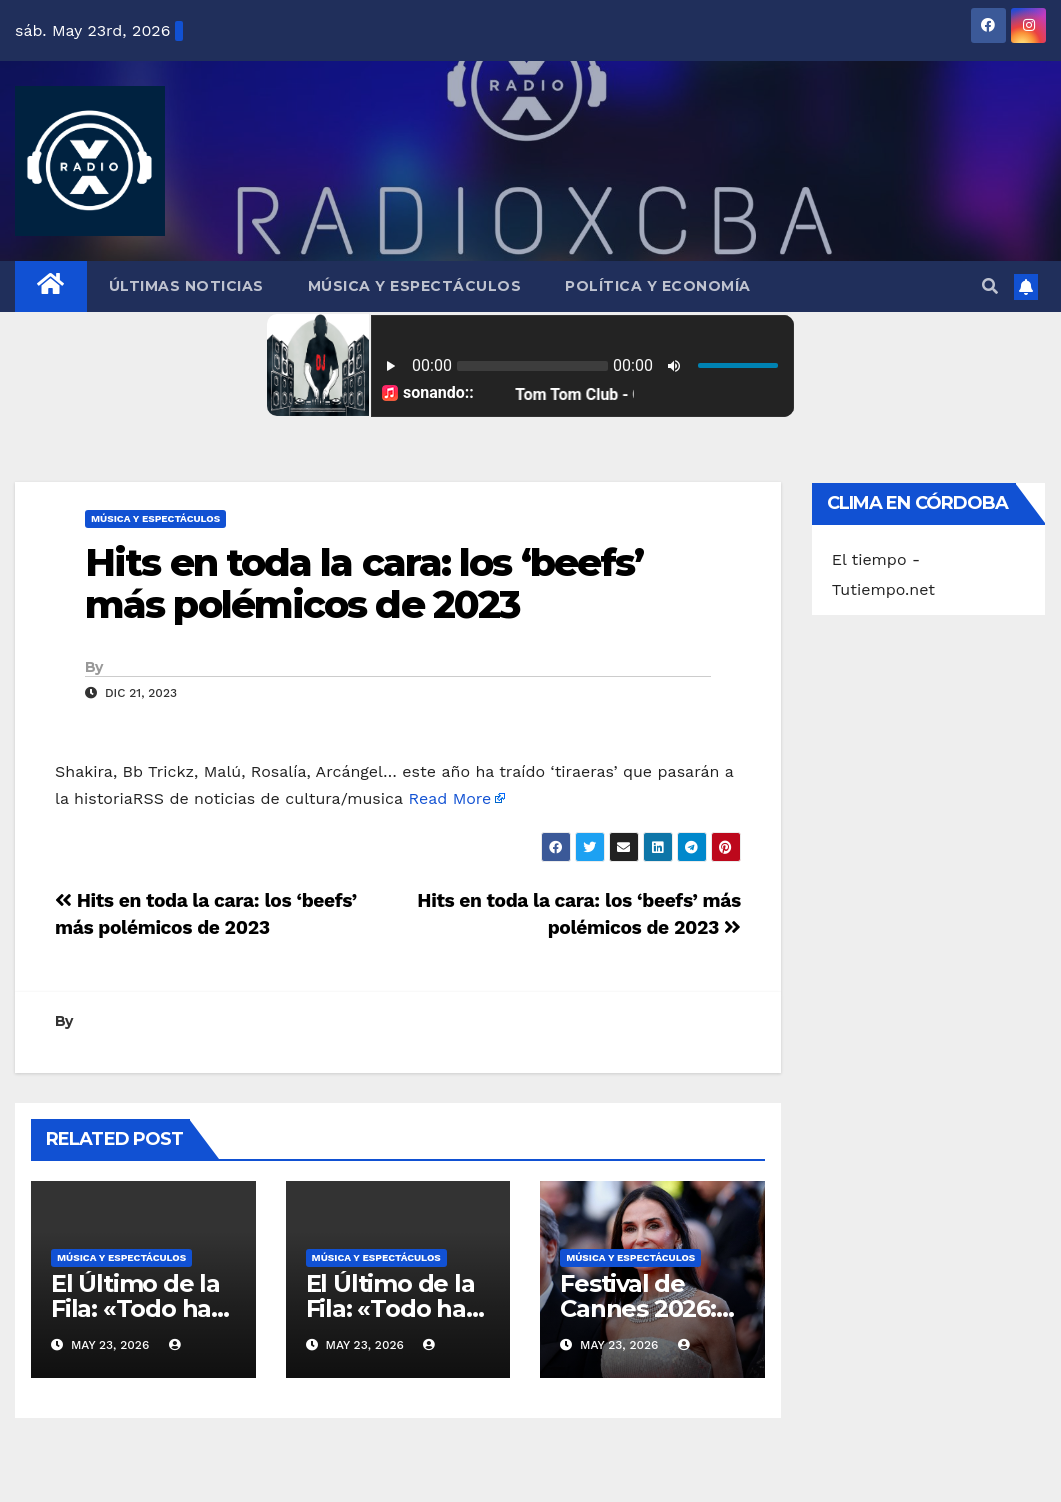  Describe the element at coordinates (415, 286) in the screenshot. I see `Música y Espectáculos` at that location.